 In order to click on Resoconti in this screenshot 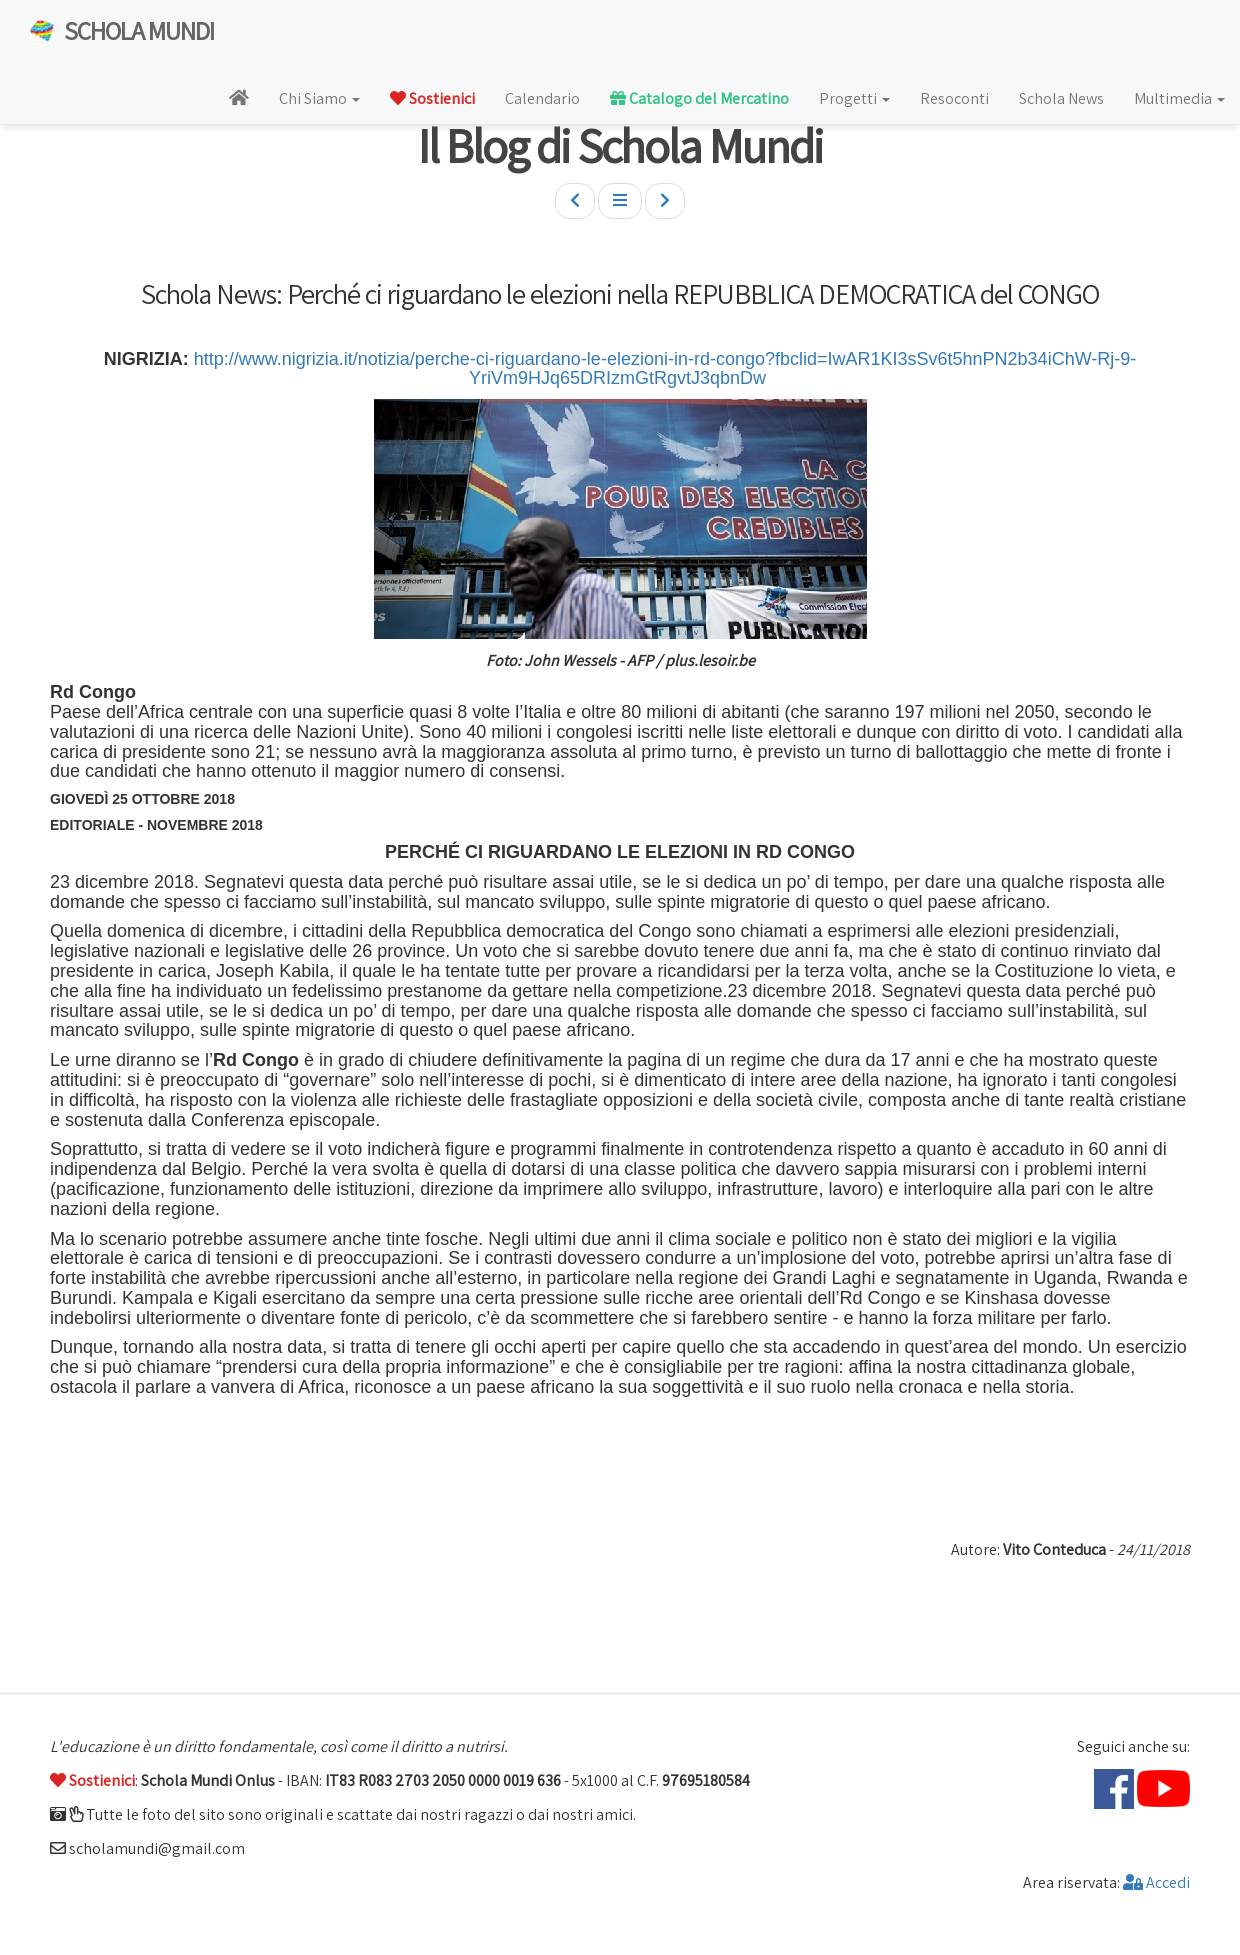, I will do `click(954, 98)`.